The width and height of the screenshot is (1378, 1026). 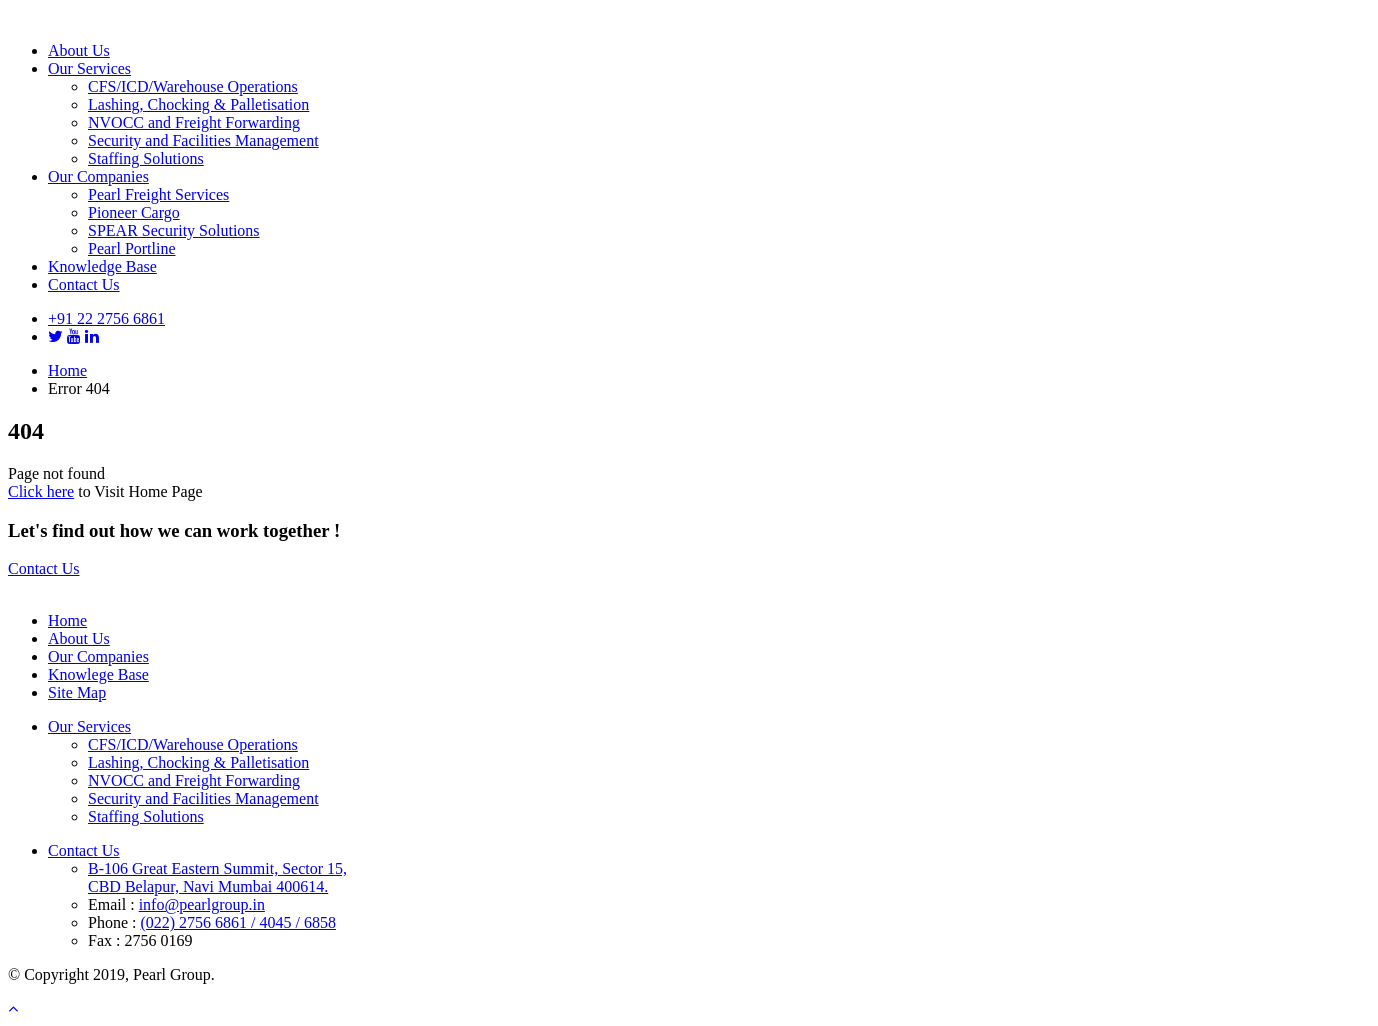 What do you see at coordinates (106, 318) in the screenshot?
I see `+91 22 2756 6861` at bounding box center [106, 318].